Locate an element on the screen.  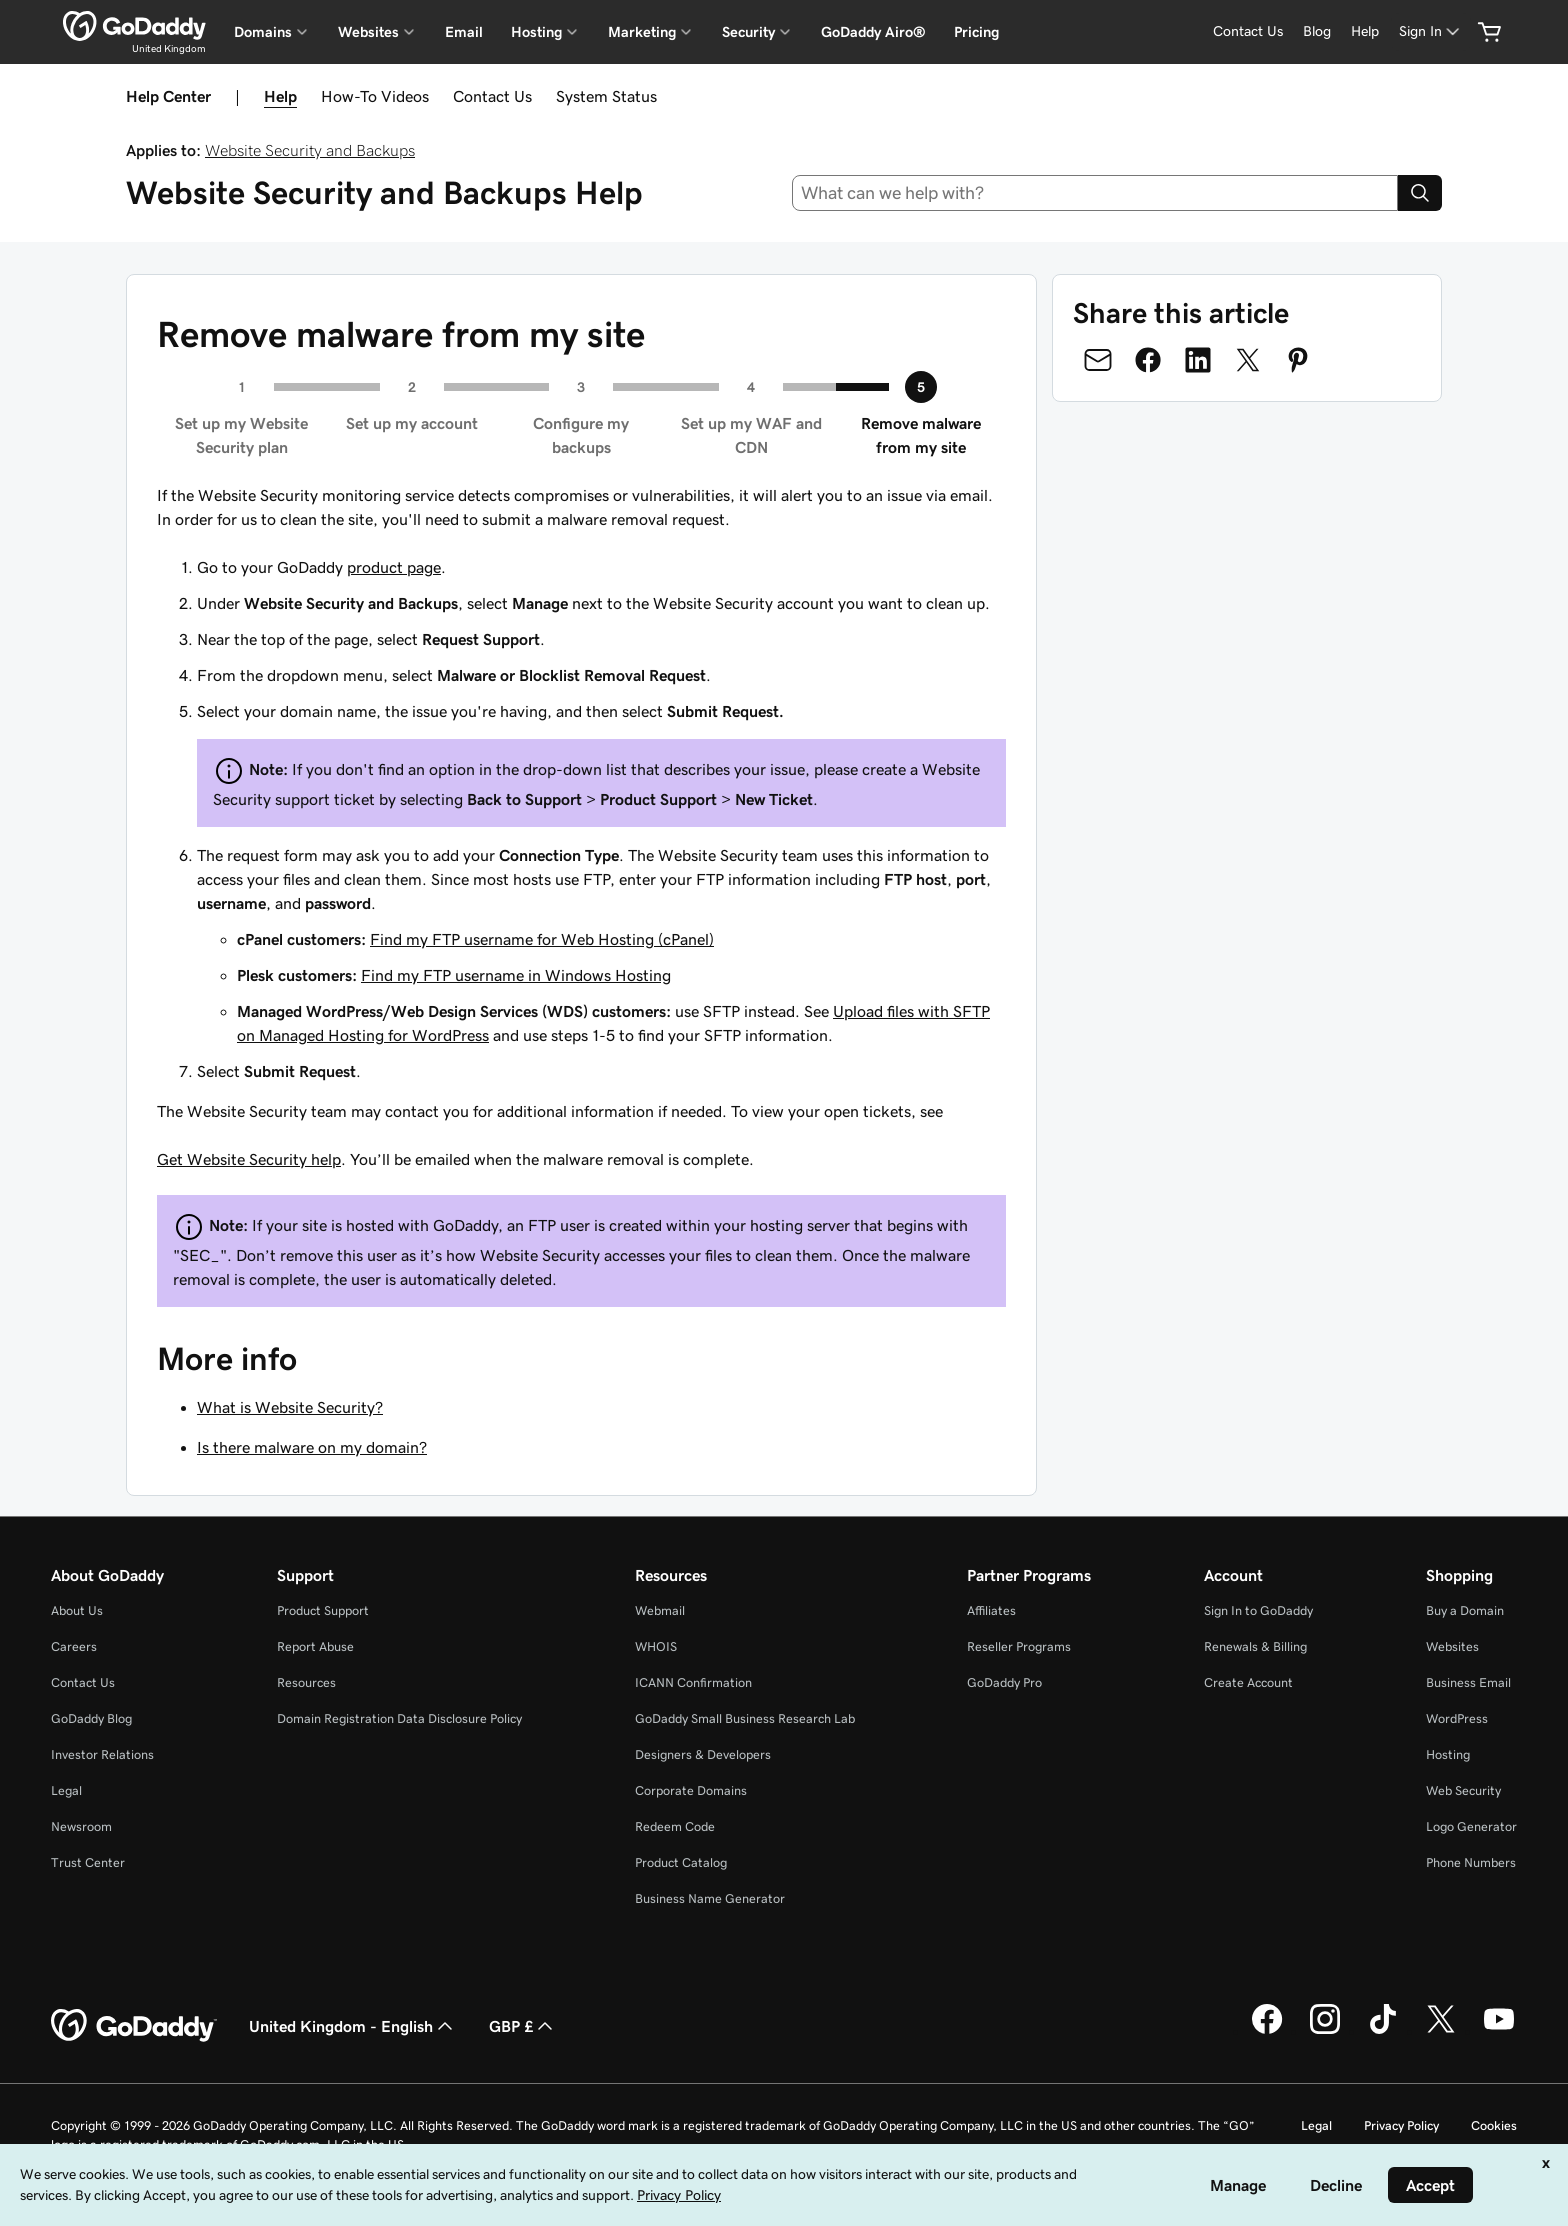
Business Name Generator is located at coordinates (710, 1898).